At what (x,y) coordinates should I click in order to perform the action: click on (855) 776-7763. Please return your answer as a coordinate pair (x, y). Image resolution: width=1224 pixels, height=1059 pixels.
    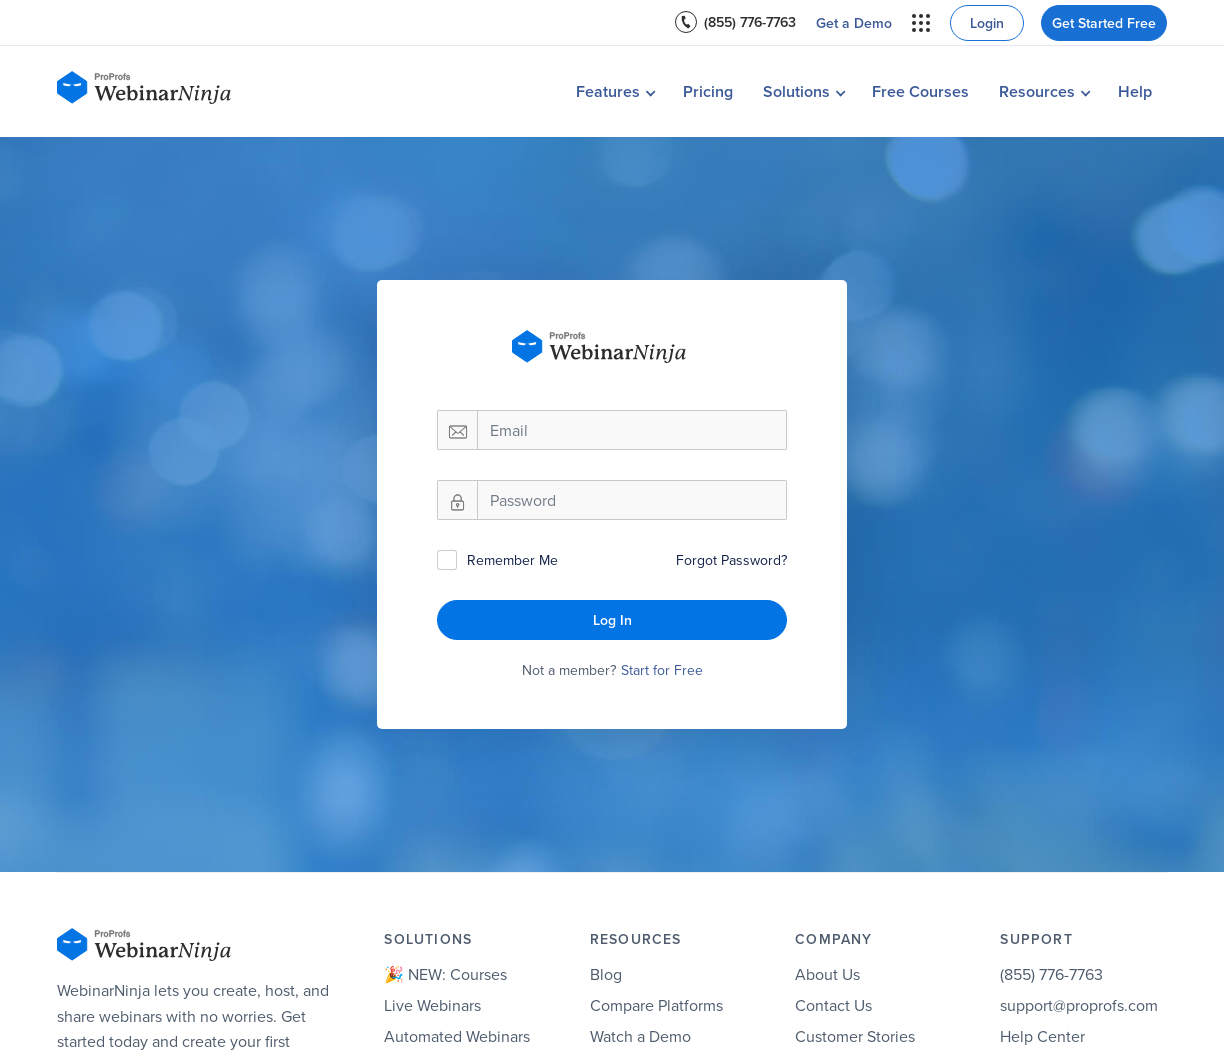
    Looking at the image, I should click on (750, 22).